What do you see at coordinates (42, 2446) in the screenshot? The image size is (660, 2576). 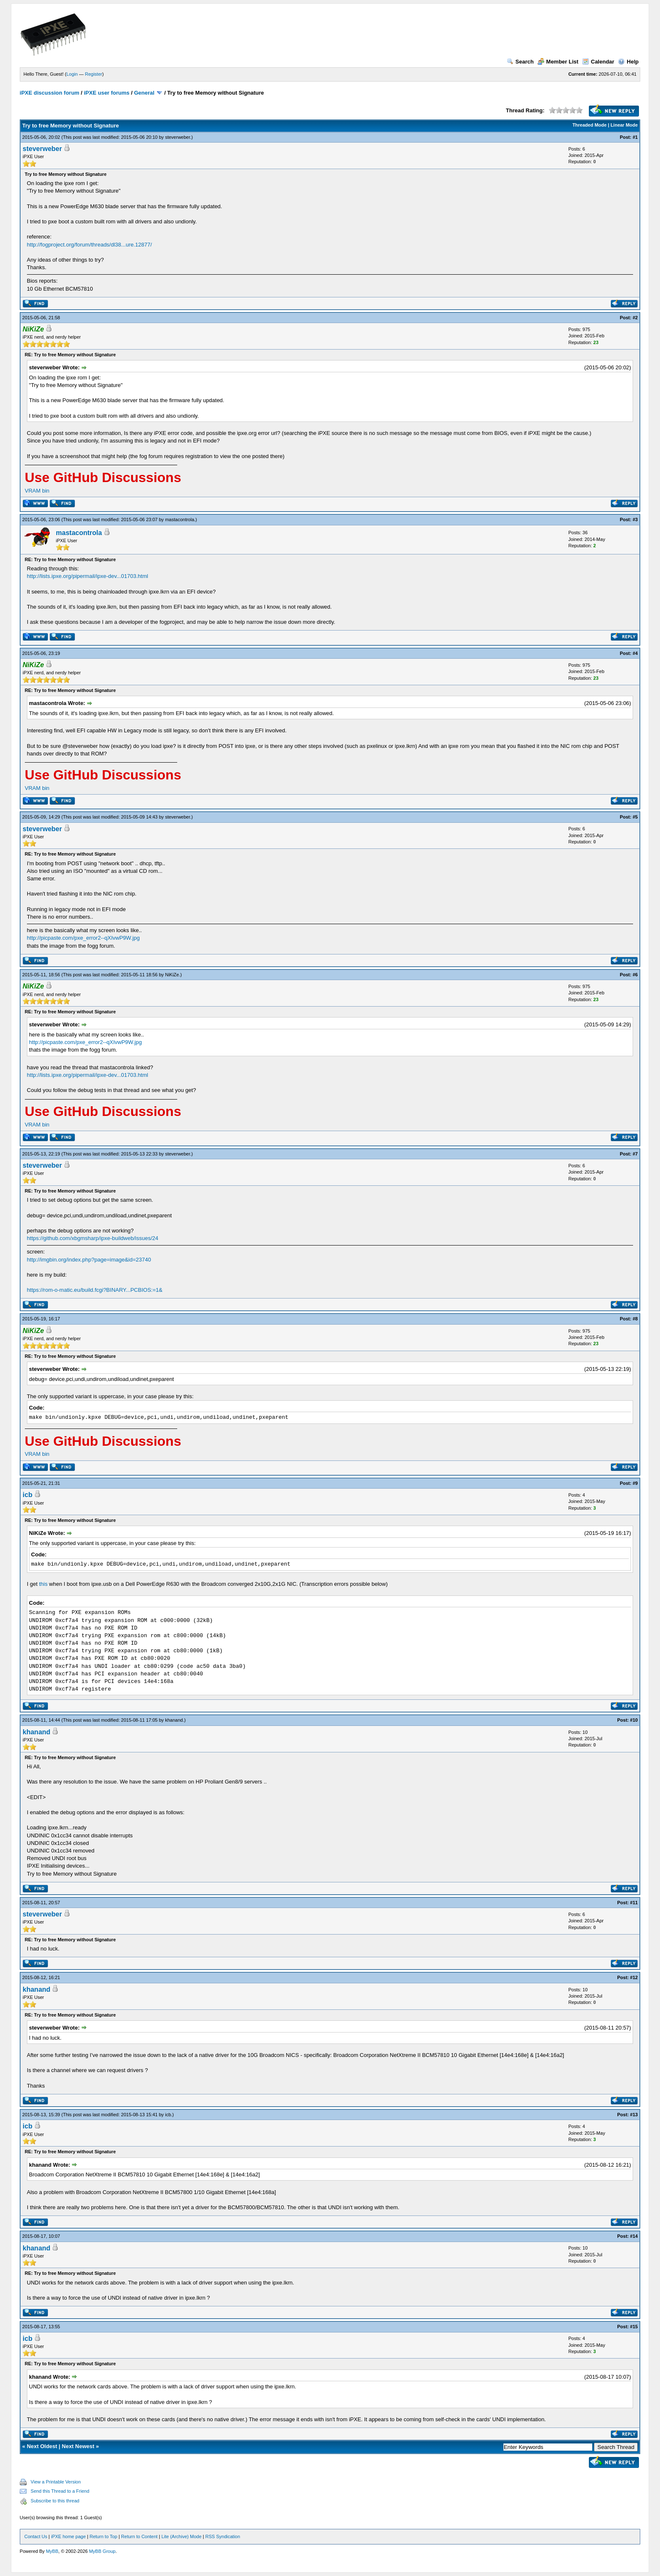 I see `Next Oldest` at bounding box center [42, 2446].